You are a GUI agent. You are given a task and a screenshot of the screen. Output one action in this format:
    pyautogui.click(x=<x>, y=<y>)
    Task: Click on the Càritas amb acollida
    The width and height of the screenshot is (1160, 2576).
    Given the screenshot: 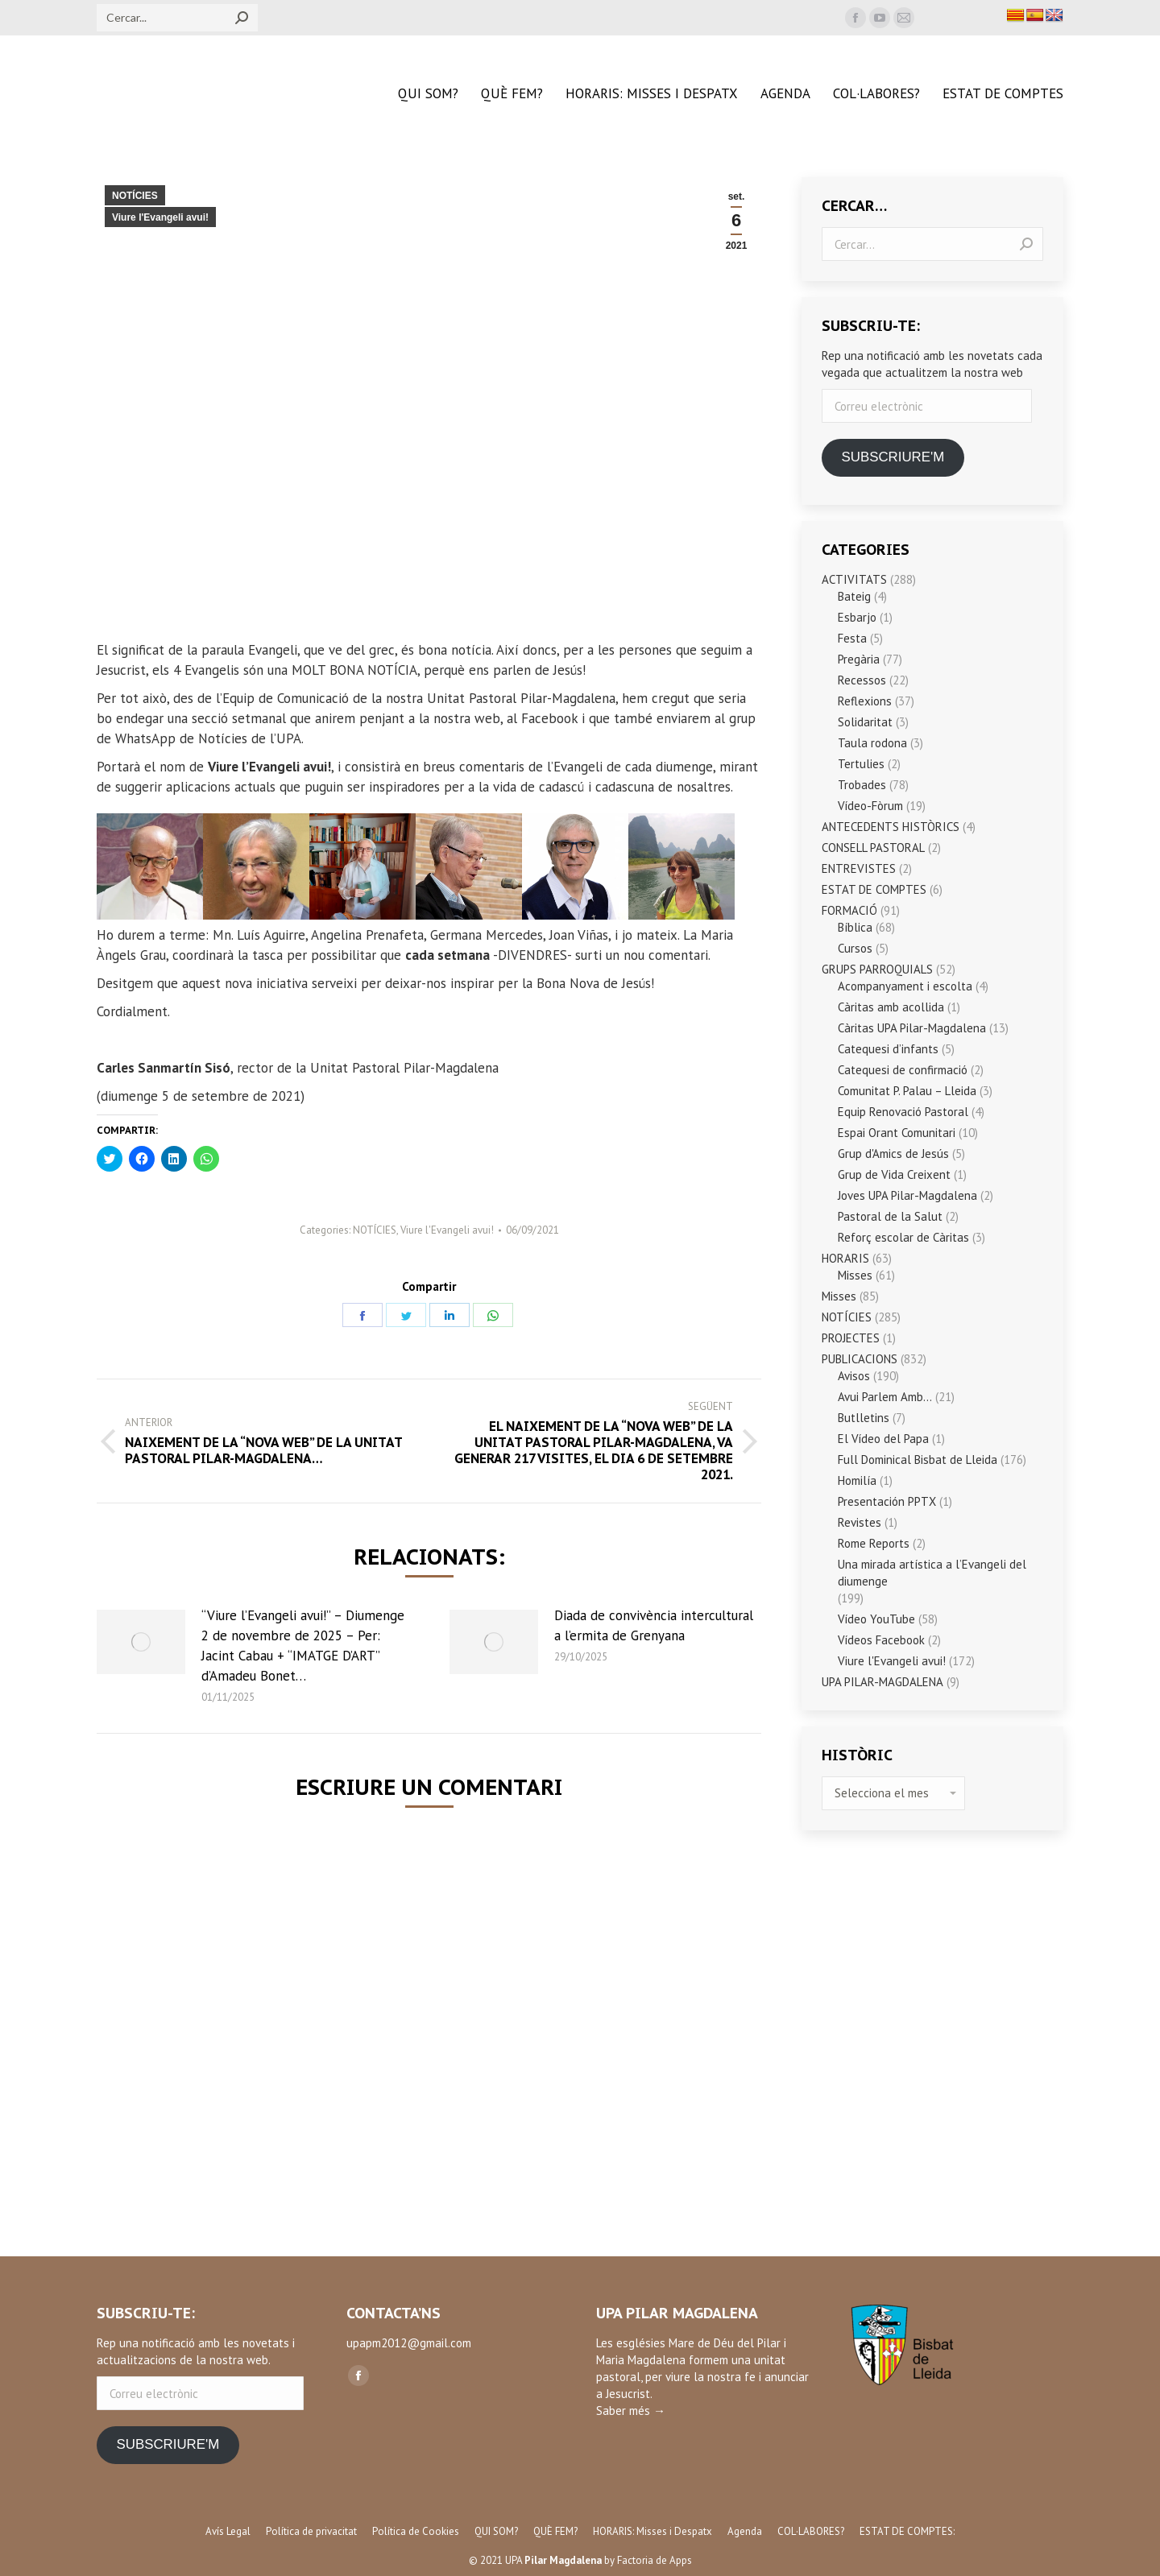 What is the action you would take?
    pyautogui.click(x=891, y=1007)
    